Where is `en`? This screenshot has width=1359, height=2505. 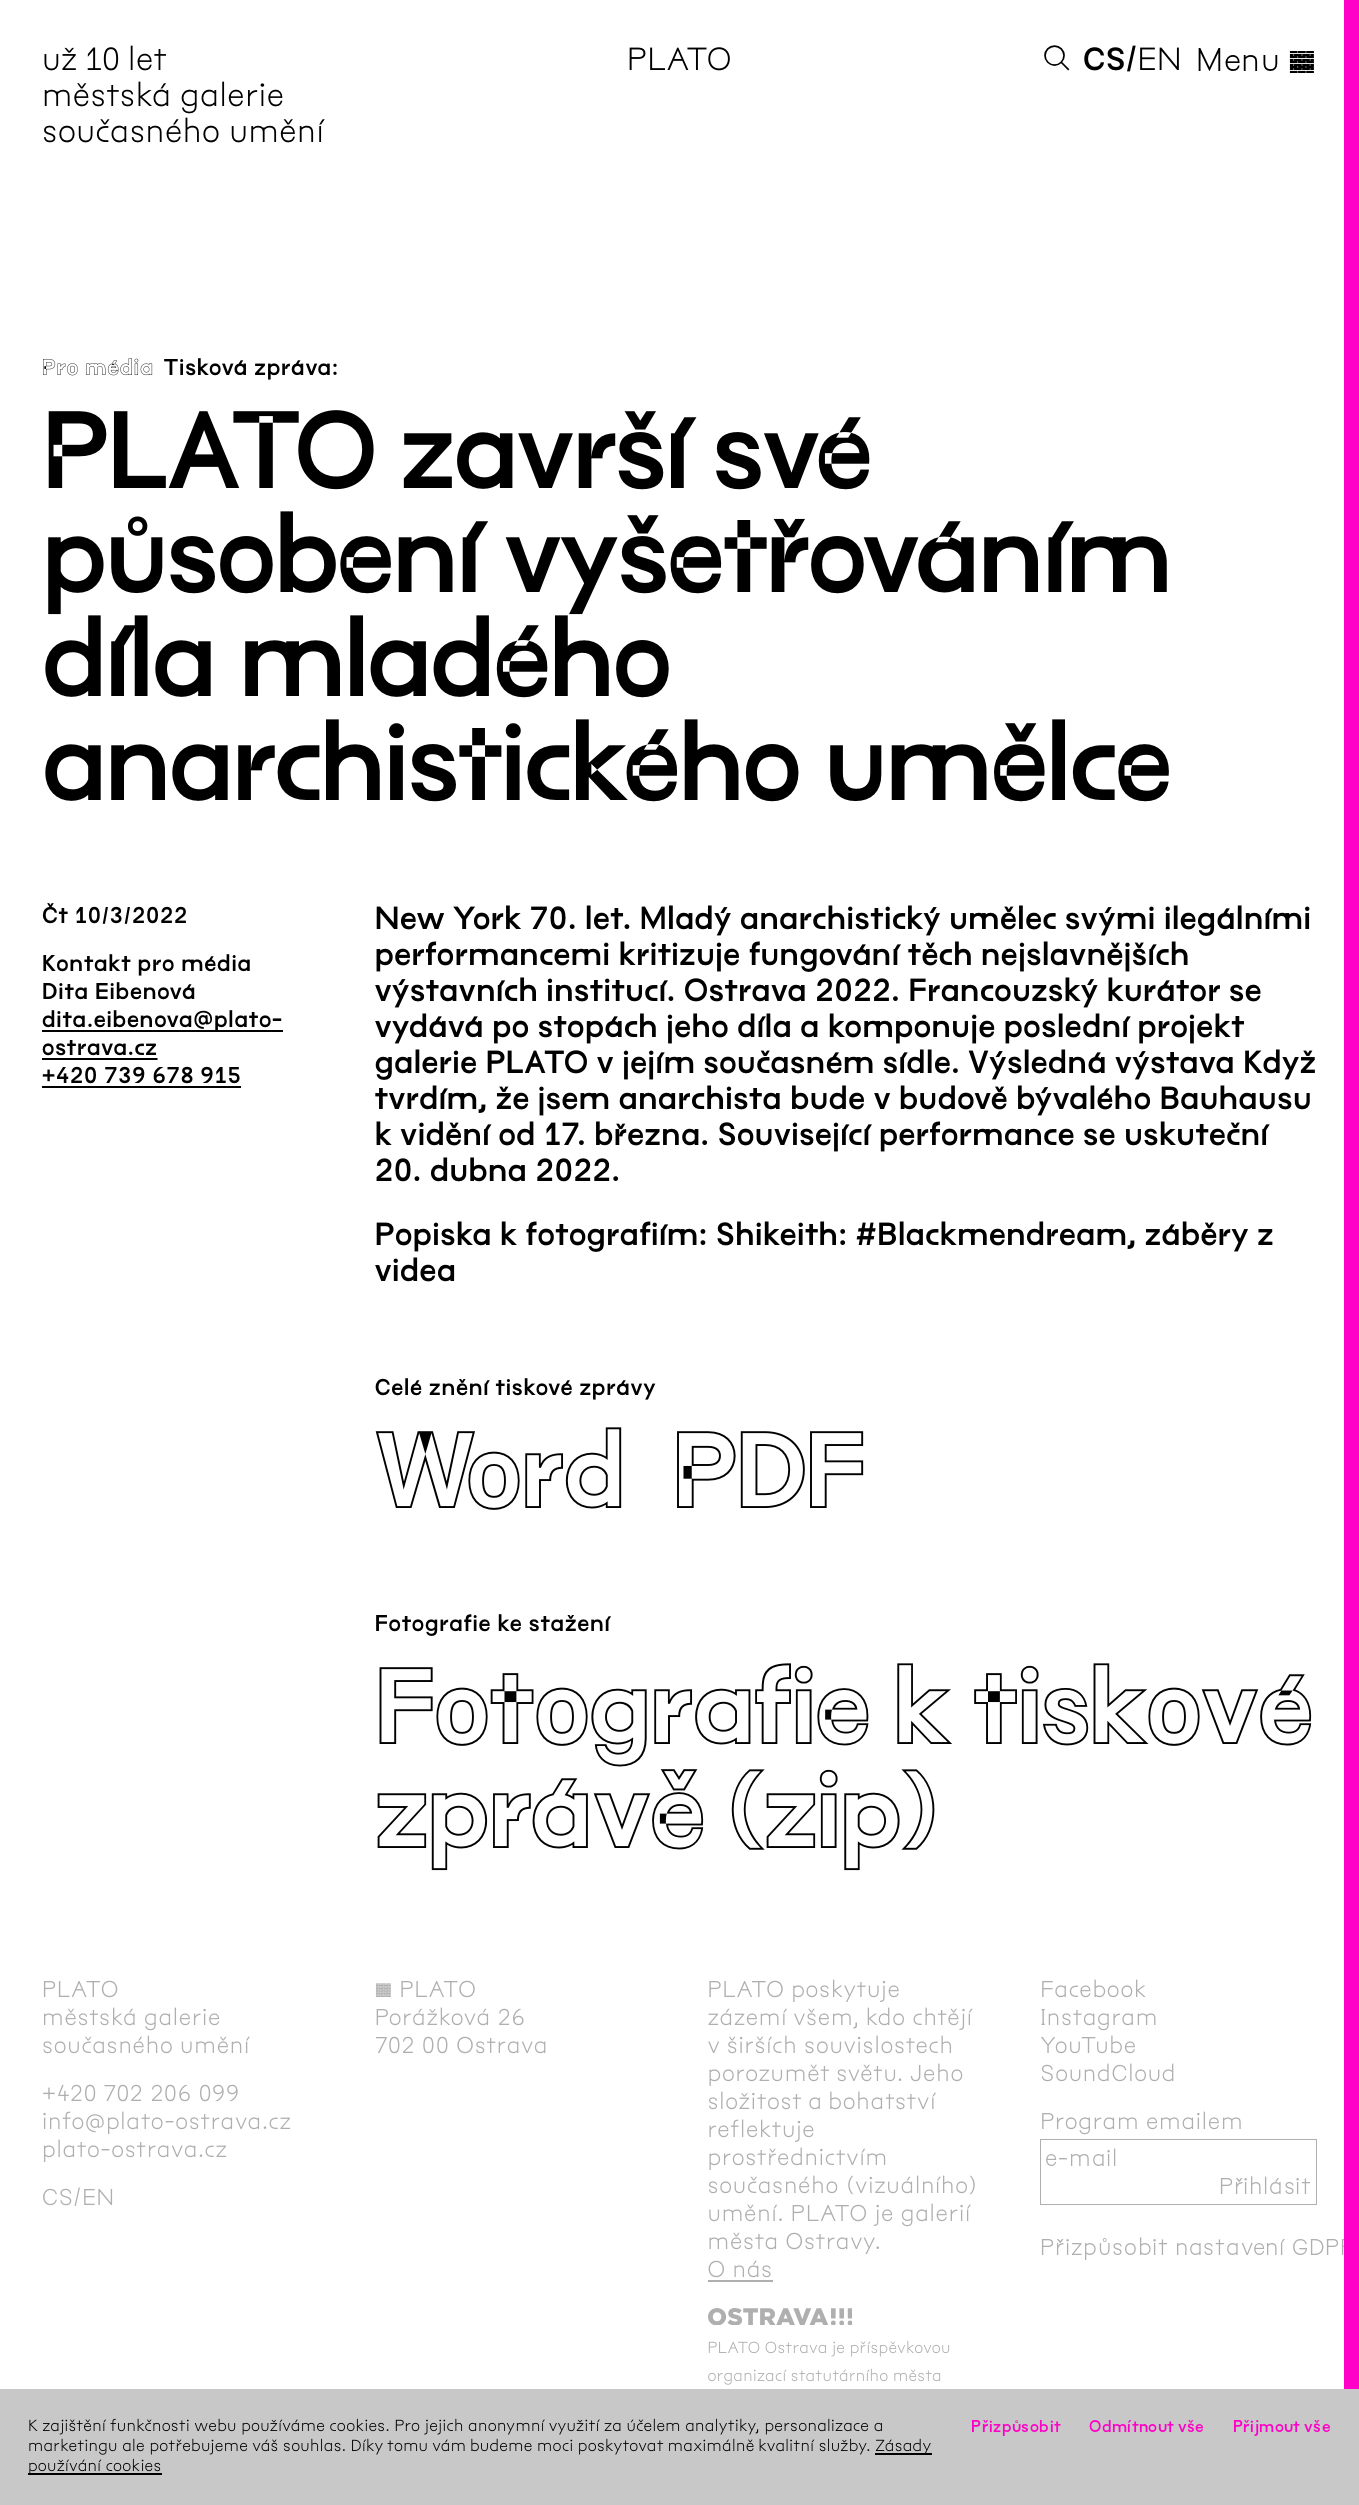
en is located at coordinates (1159, 59).